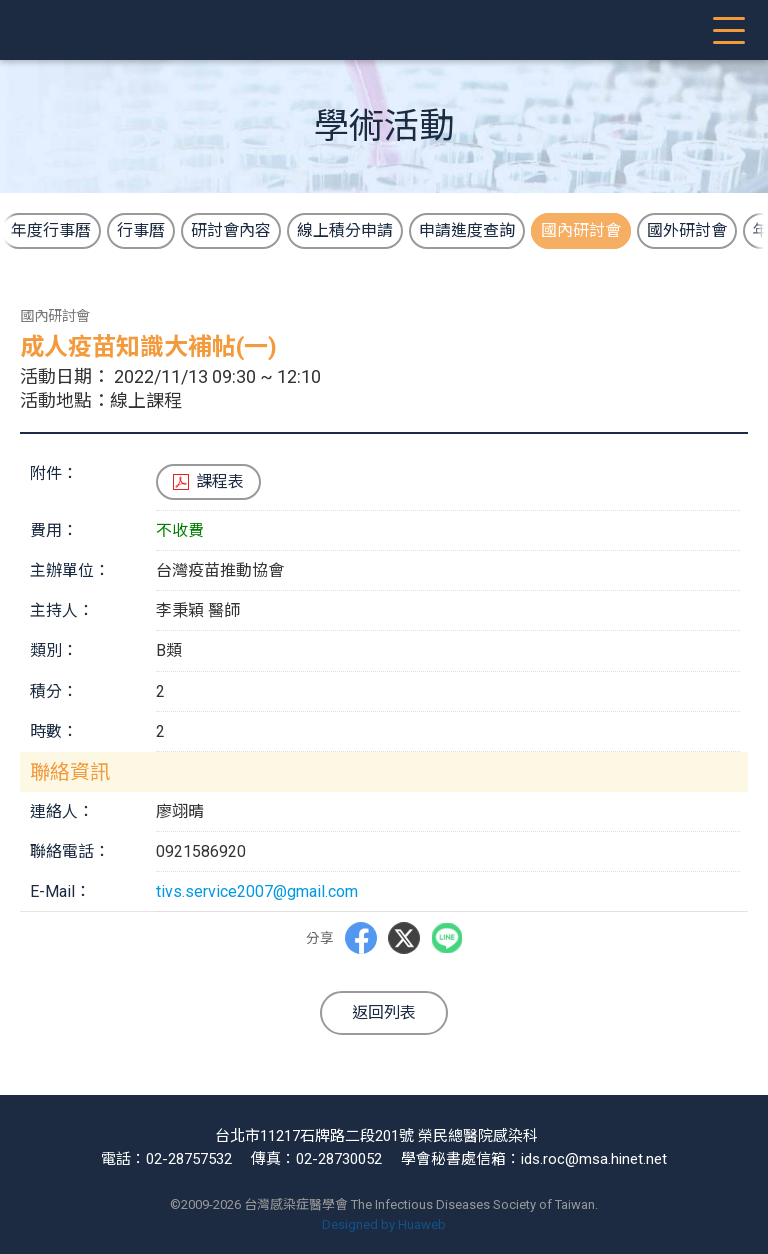 The image size is (768, 1254). What do you see at coordinates (220, 481) in the screenshot?
I see `課程表` at bounding box center [220, 481].